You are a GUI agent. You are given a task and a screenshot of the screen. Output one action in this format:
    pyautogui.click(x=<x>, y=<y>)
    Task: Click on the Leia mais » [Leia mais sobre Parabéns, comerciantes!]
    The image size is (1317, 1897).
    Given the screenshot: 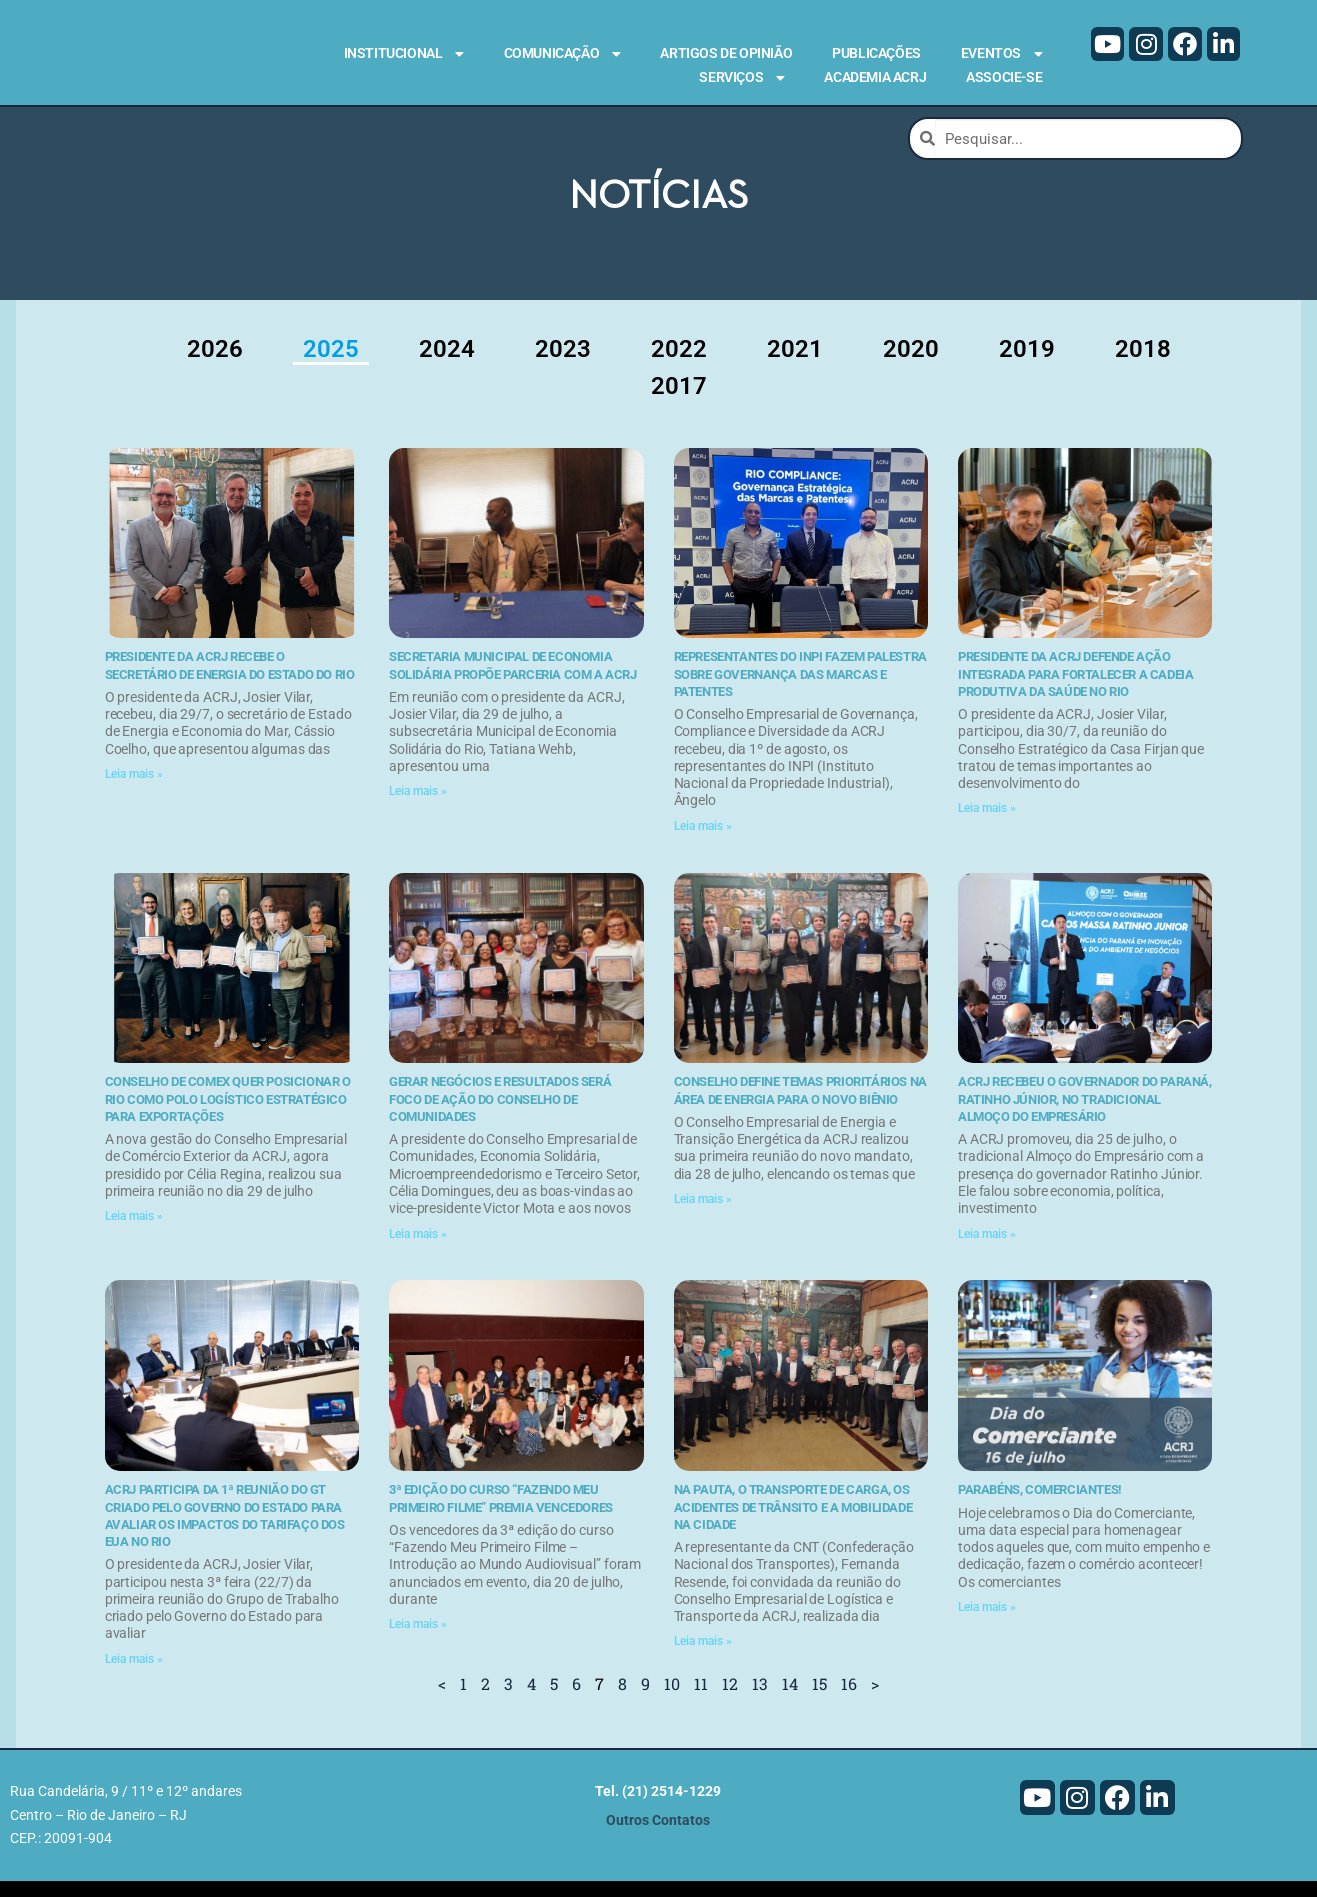 What is the action you would take?
    pyautogui.click(x=987, y=1623)
    